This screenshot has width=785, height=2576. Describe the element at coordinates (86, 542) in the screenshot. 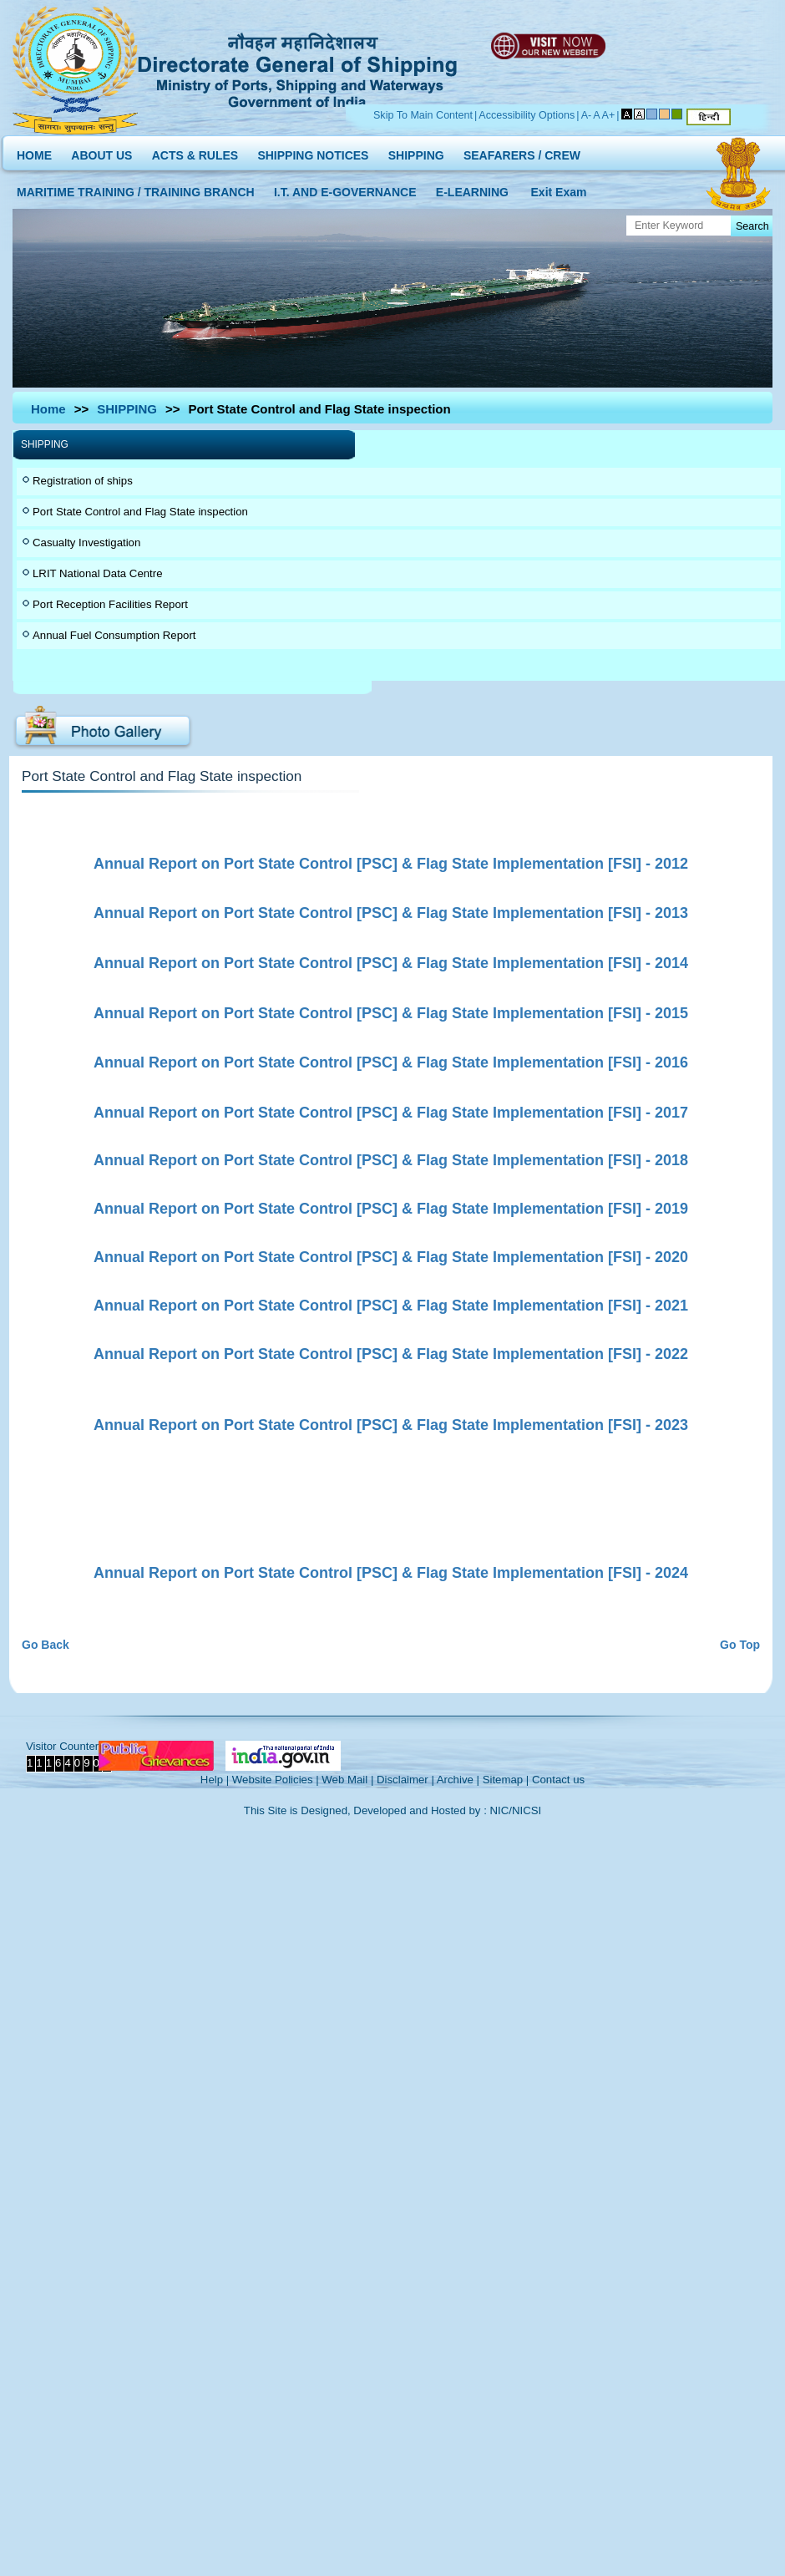

I see `Casualty Investigation` at that location.